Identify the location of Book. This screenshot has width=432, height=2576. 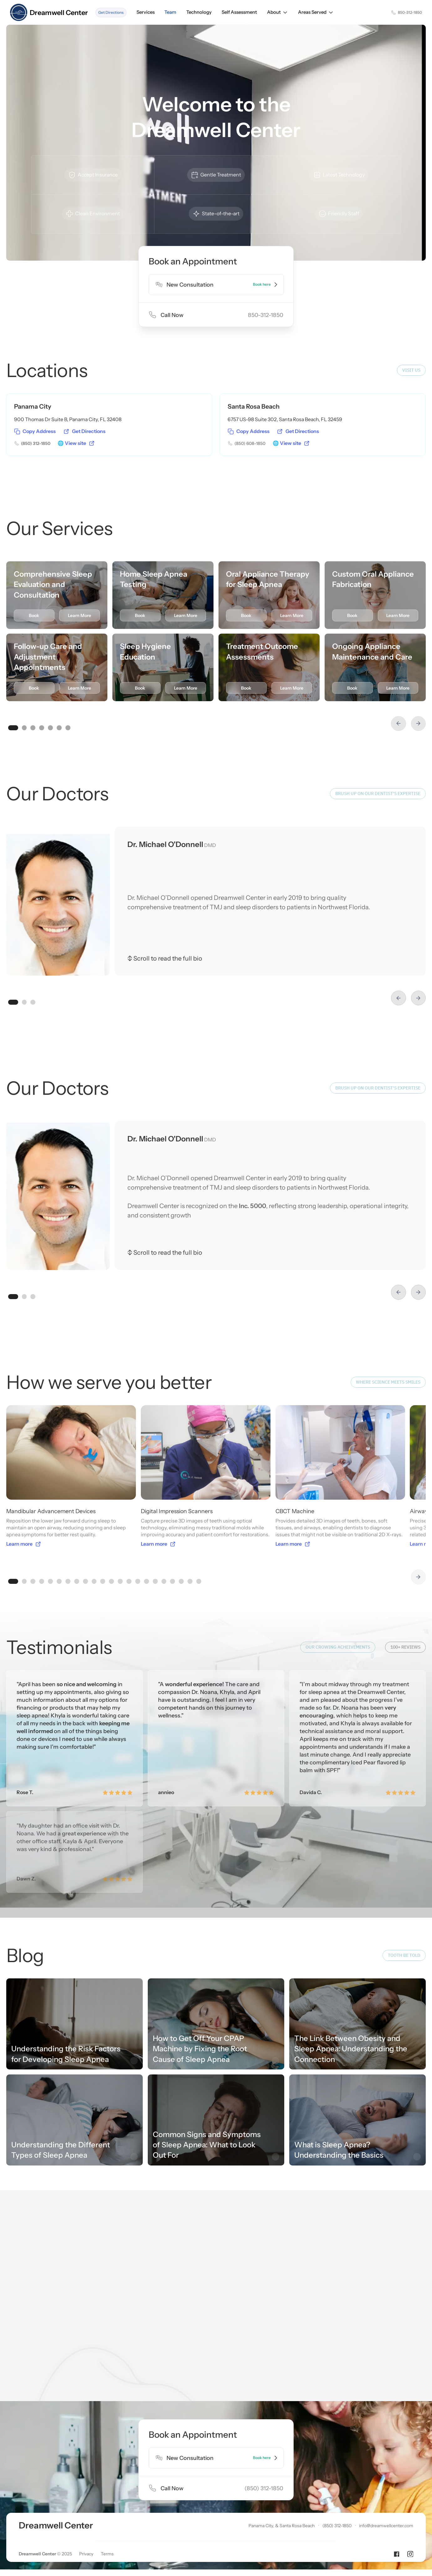
(34, 615).